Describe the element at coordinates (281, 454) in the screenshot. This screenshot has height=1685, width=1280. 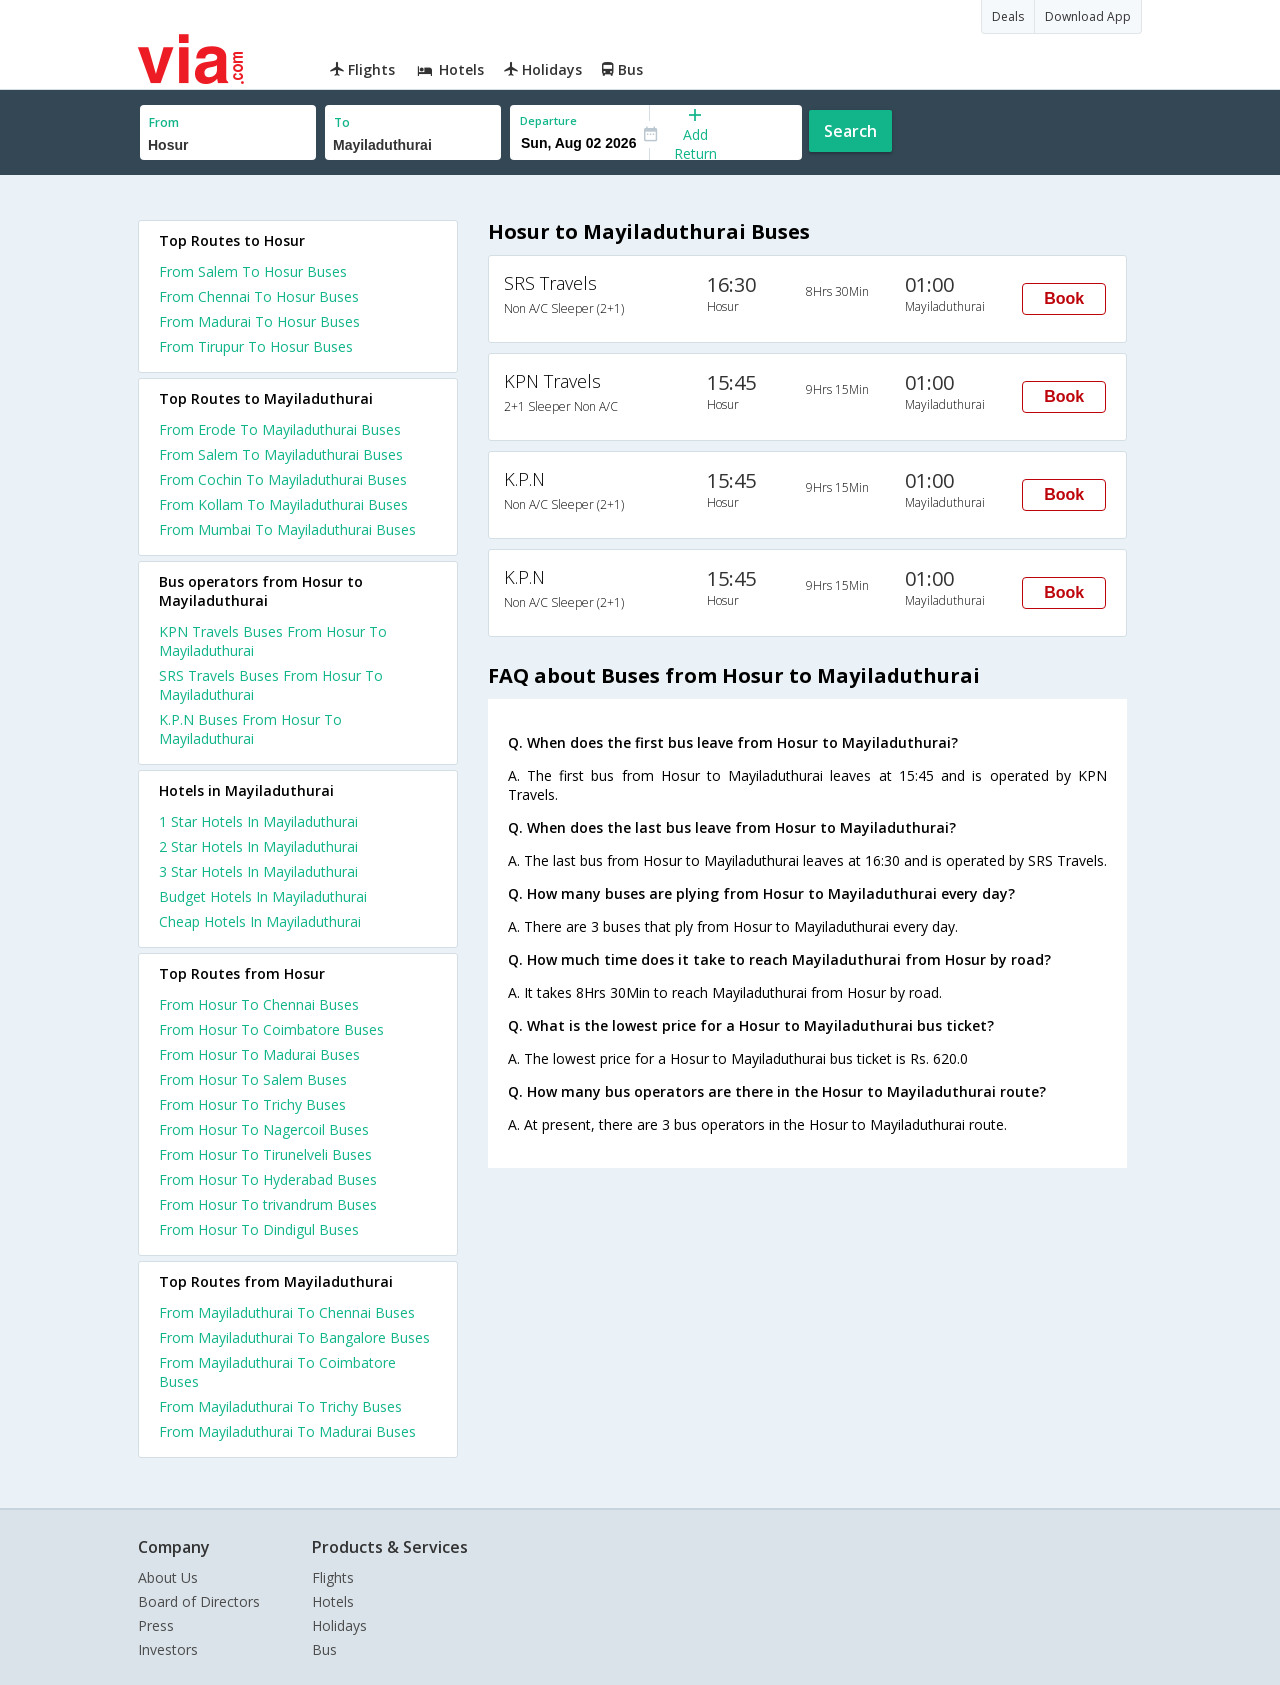
I see `From Salem To Mayiladuthurai Buses` at that location.